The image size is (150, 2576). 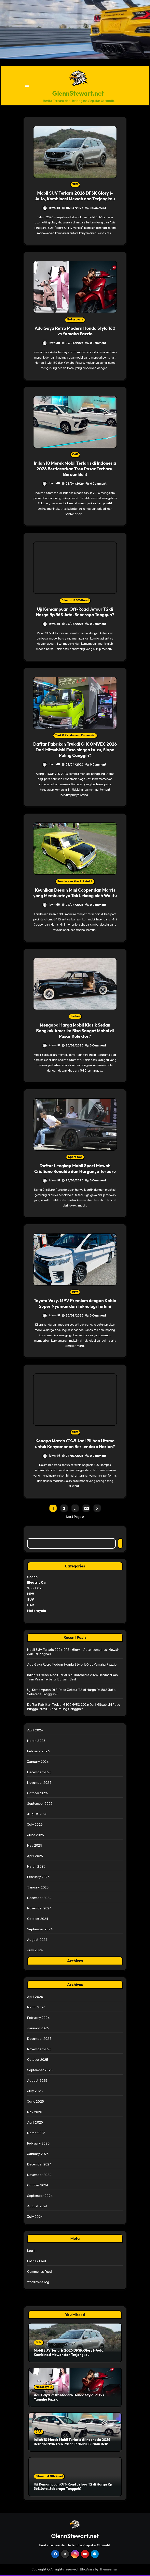 I want to click on November 2024, so click(x=39, y=1909).